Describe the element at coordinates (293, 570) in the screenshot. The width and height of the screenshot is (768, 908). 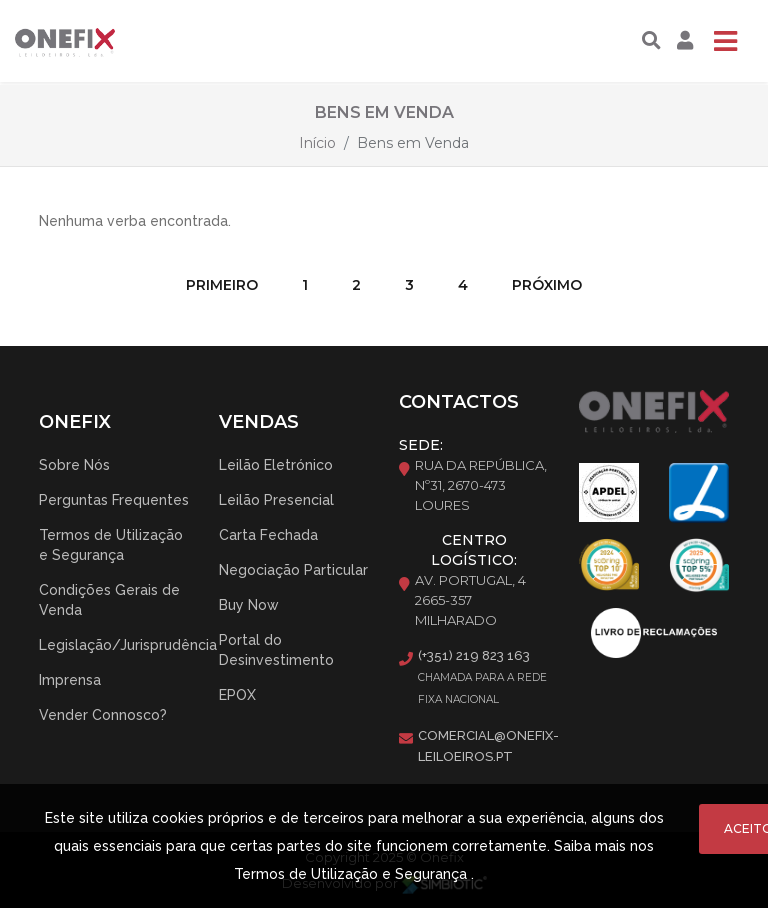
I see `Negociação Particular` at that location.